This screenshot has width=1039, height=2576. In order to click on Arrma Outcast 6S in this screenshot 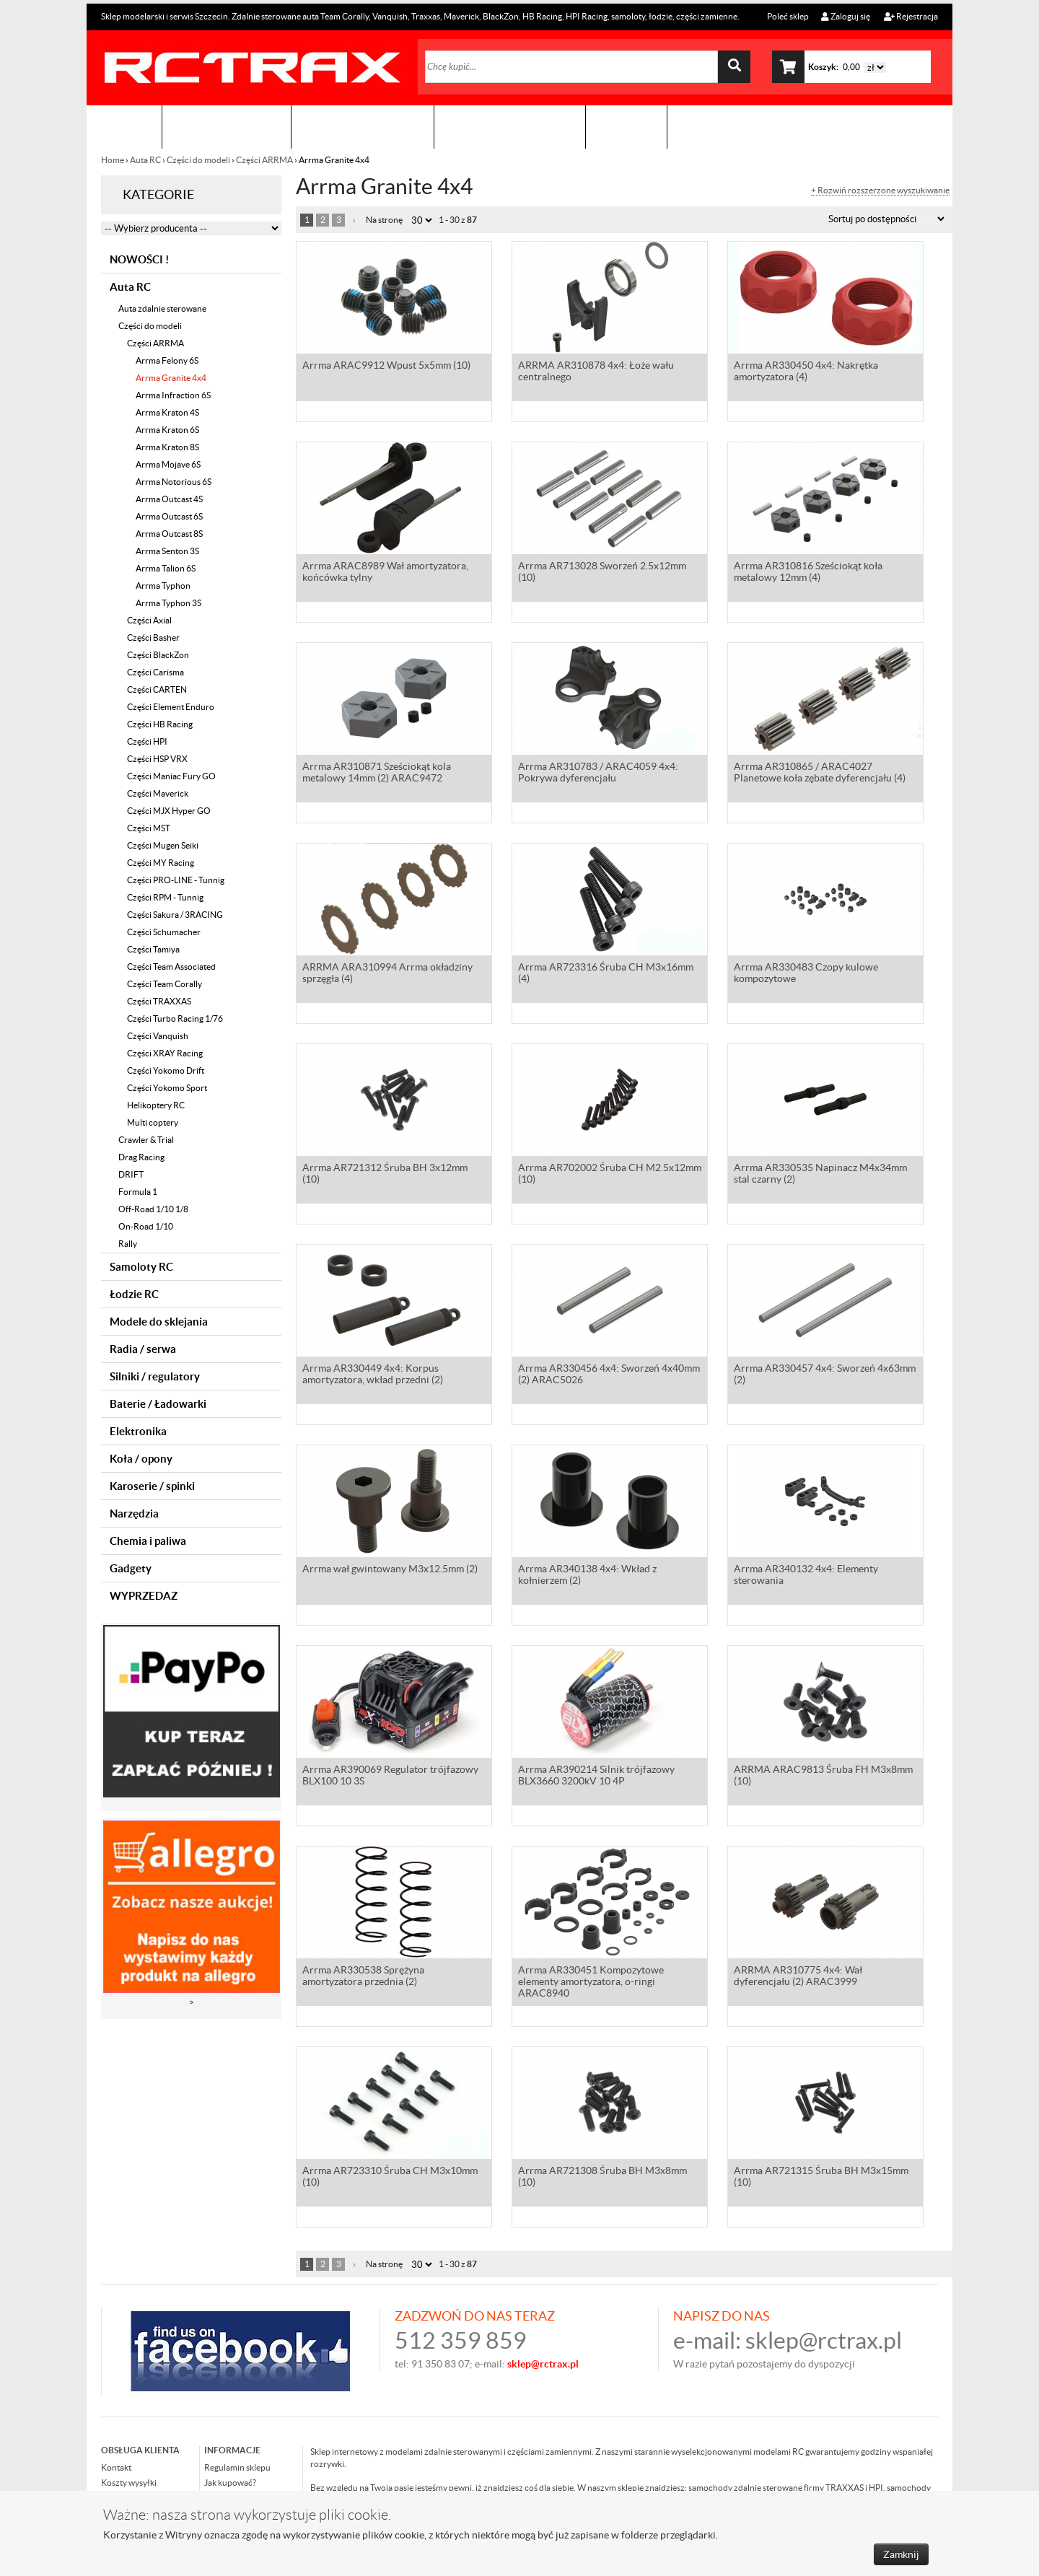, I will do `click(169, 516)`.